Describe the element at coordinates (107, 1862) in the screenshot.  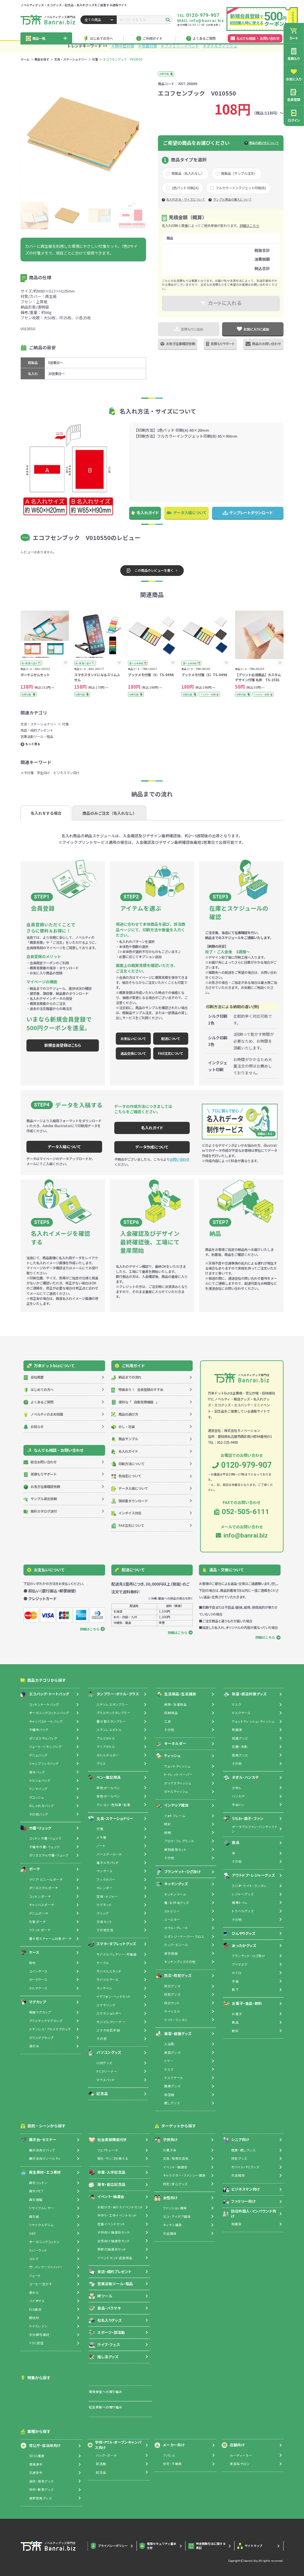
I see `電子メモパッド` at that location.